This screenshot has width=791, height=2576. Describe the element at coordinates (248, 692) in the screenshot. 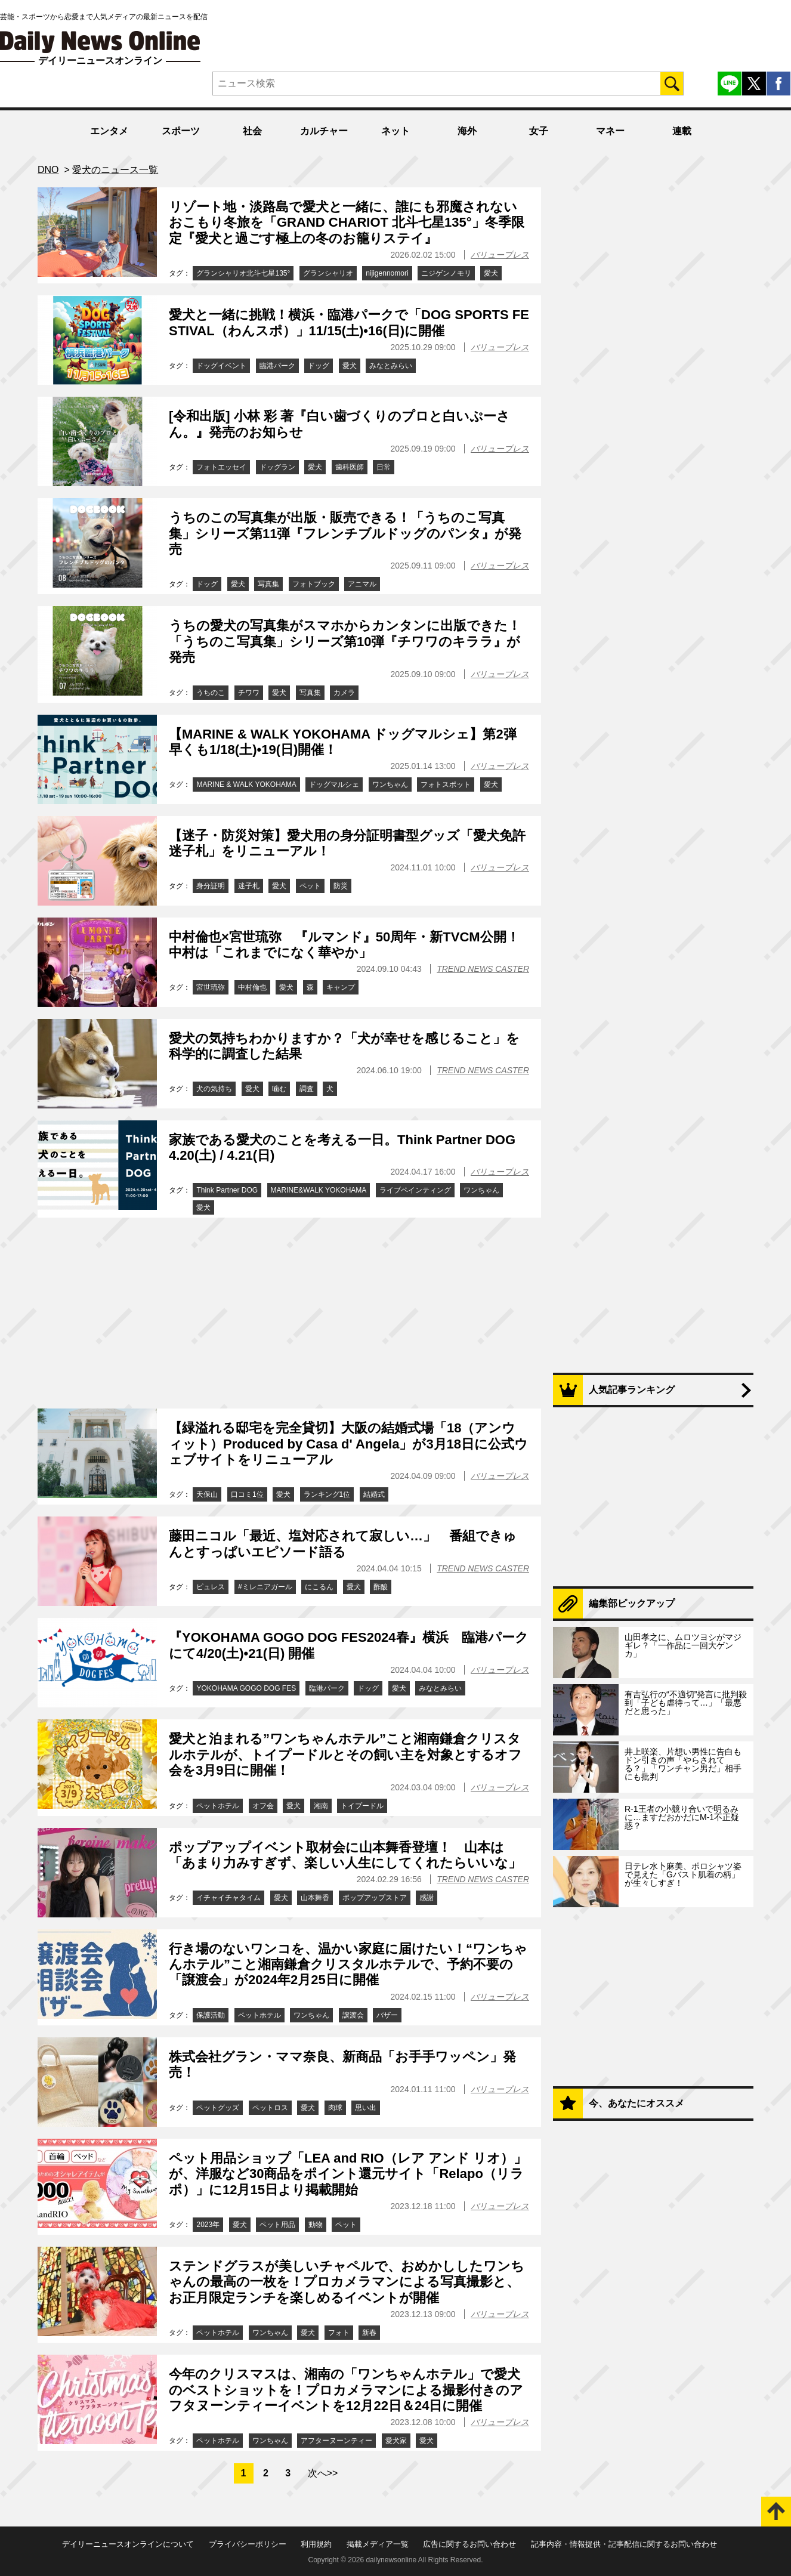

I see `チワワ` at that location.